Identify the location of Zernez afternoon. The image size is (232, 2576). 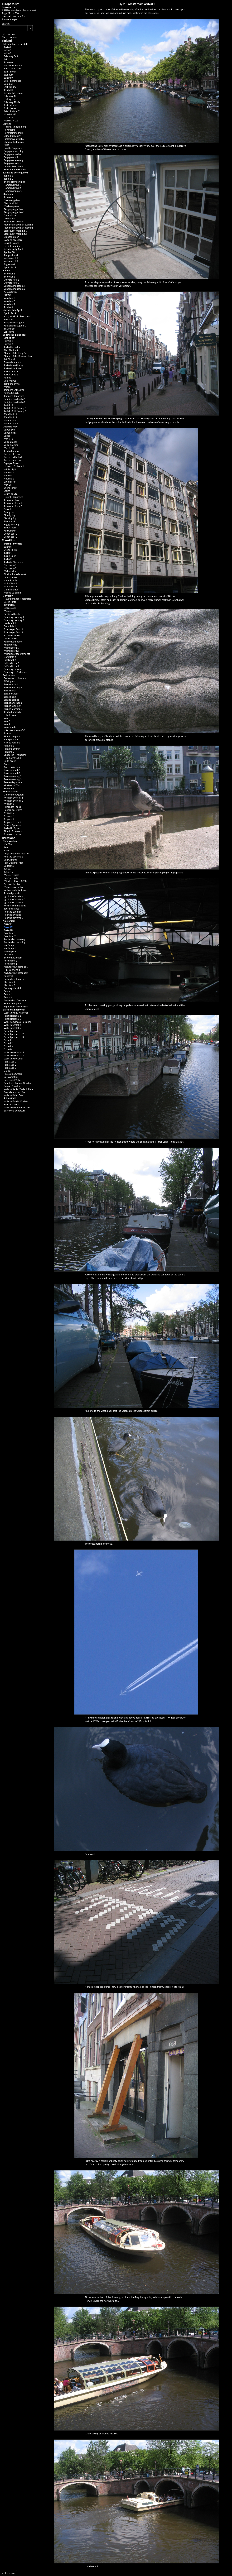
(13, 702).